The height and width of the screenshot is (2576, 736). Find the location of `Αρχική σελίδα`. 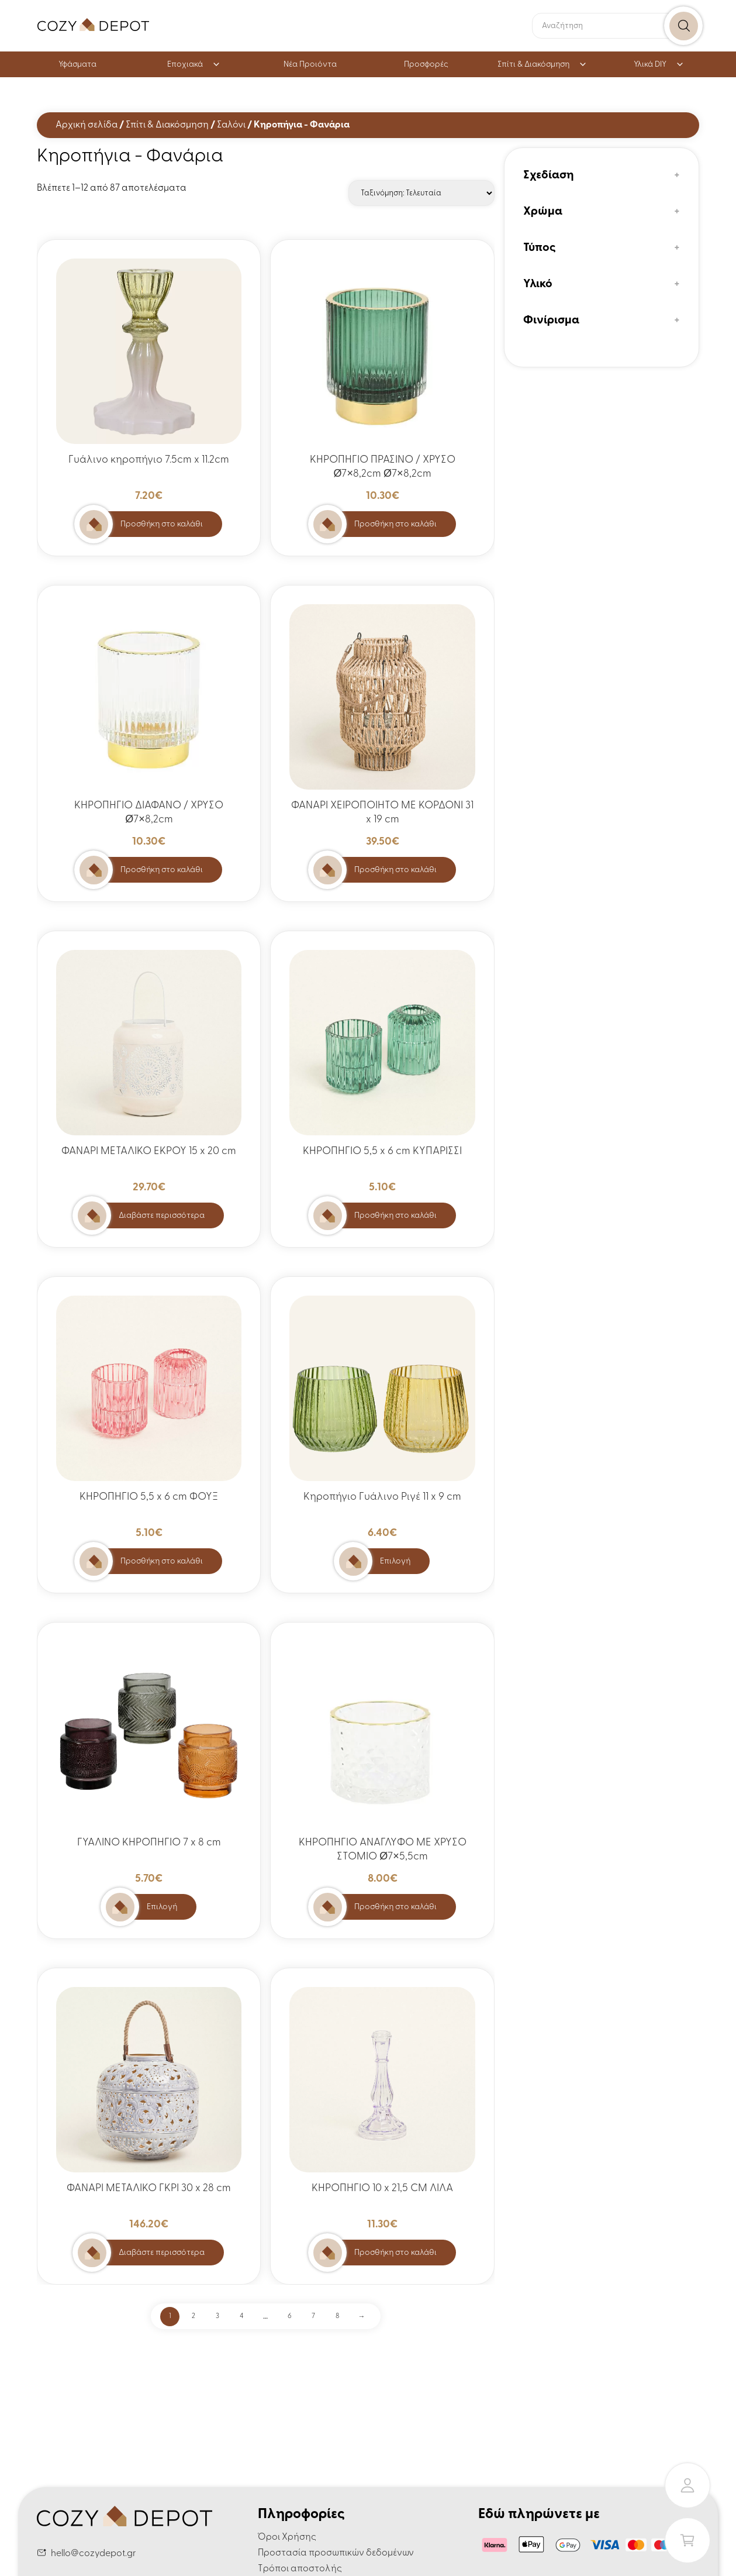

Αρχική σελίδα is located at coordinates (87, 125).